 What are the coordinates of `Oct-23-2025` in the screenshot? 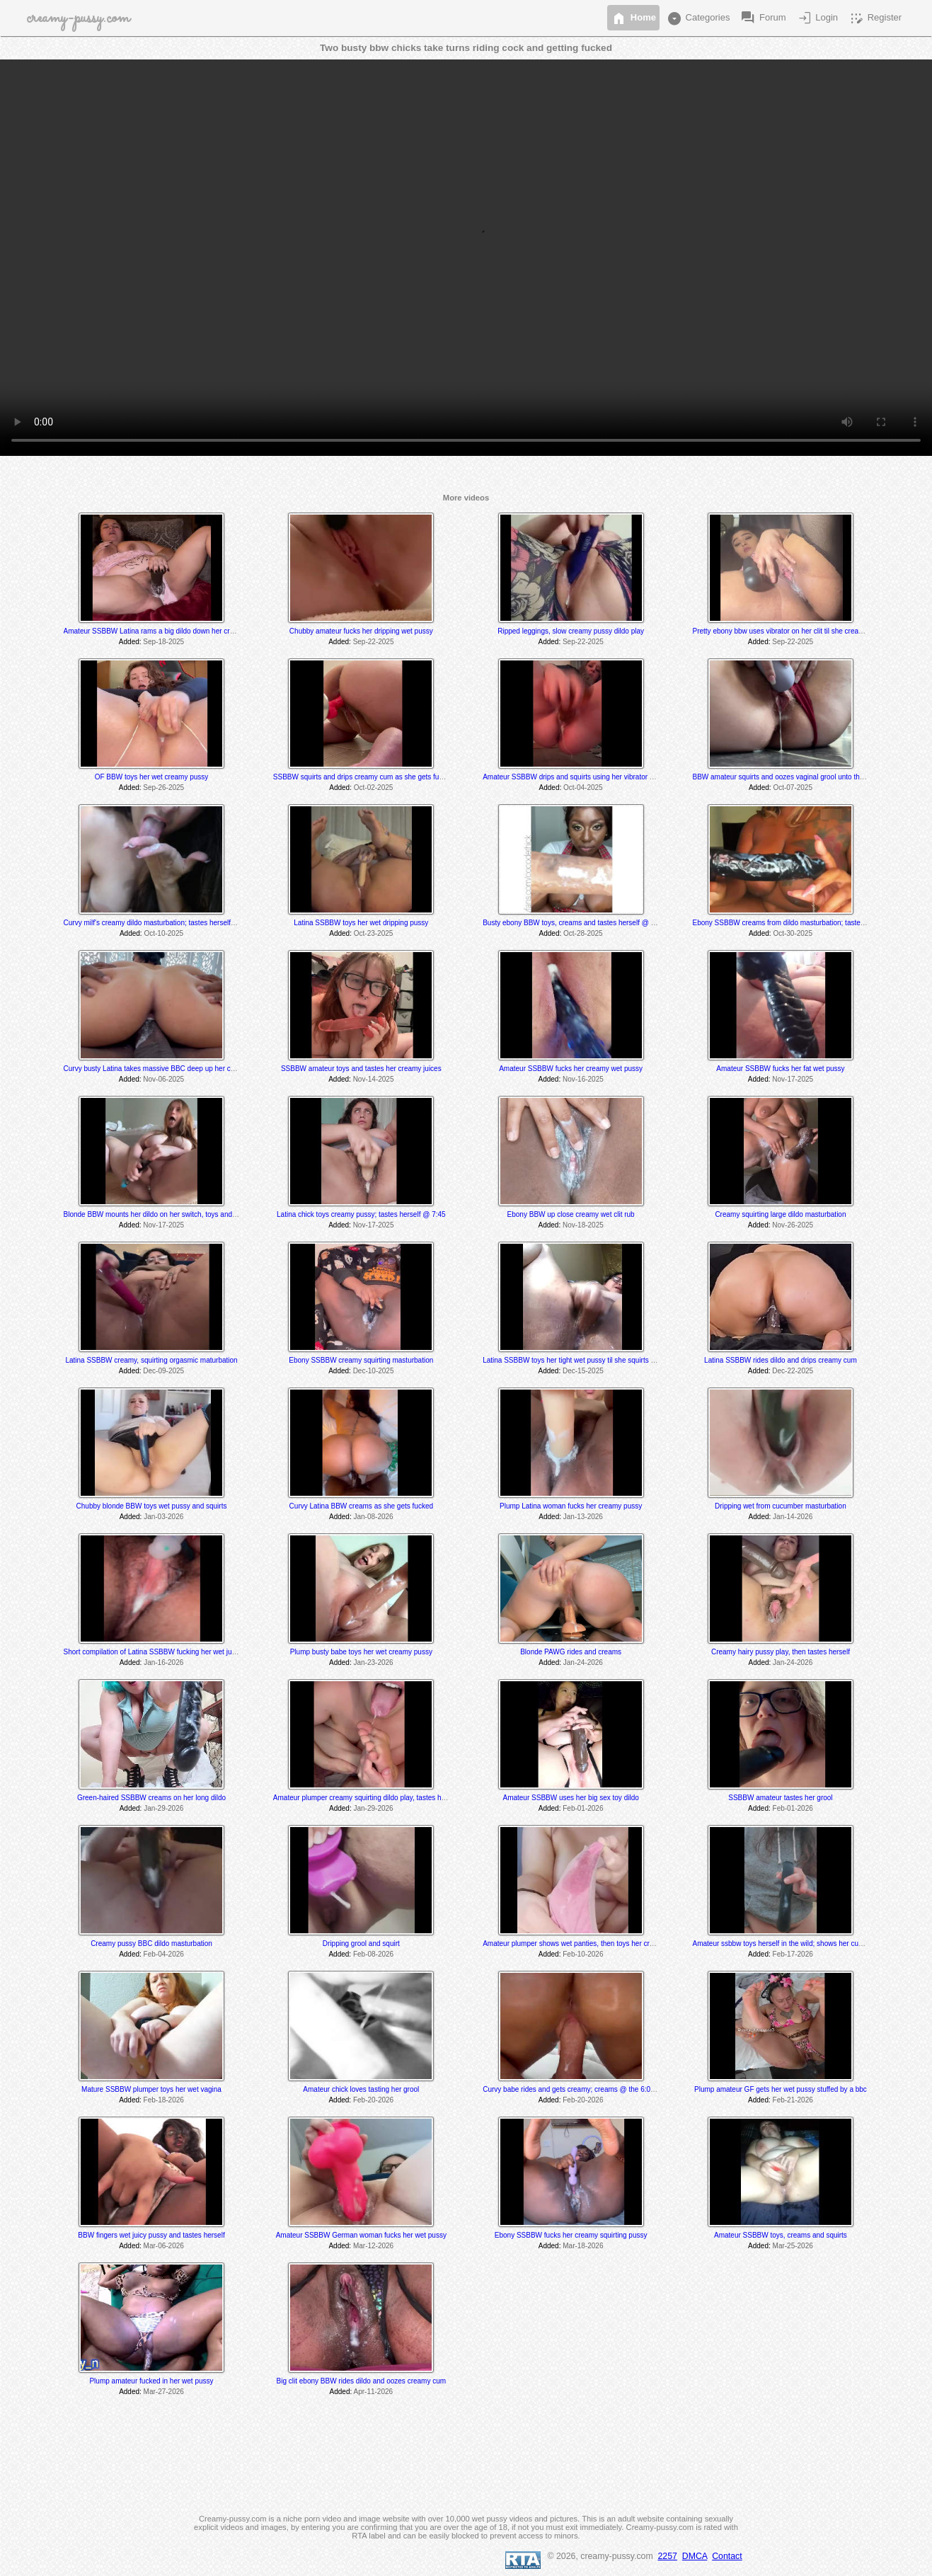 It's located at (373, 933).